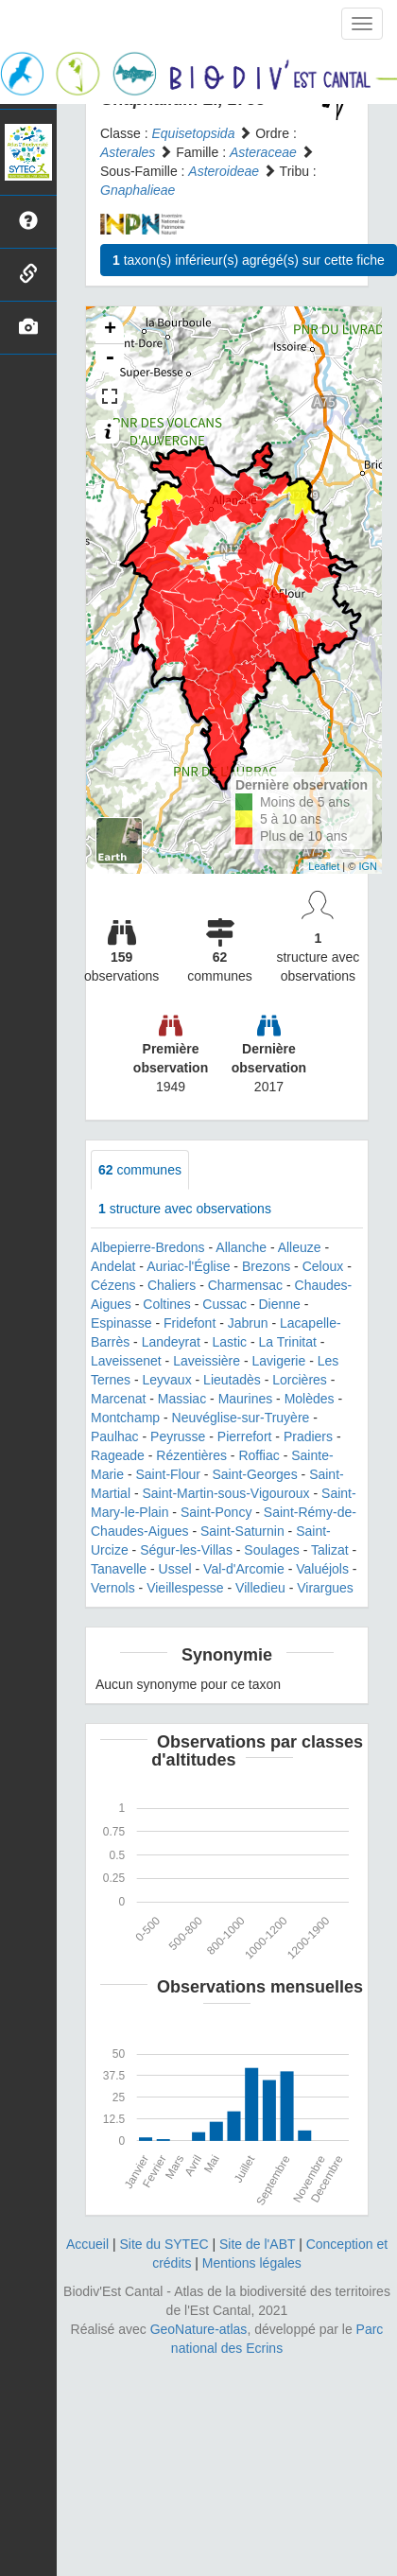 This screenshot has width=397, height=2576. Describe the element at coordinates (323, 1266) in the screenshot. I see `Celoux` at that location.